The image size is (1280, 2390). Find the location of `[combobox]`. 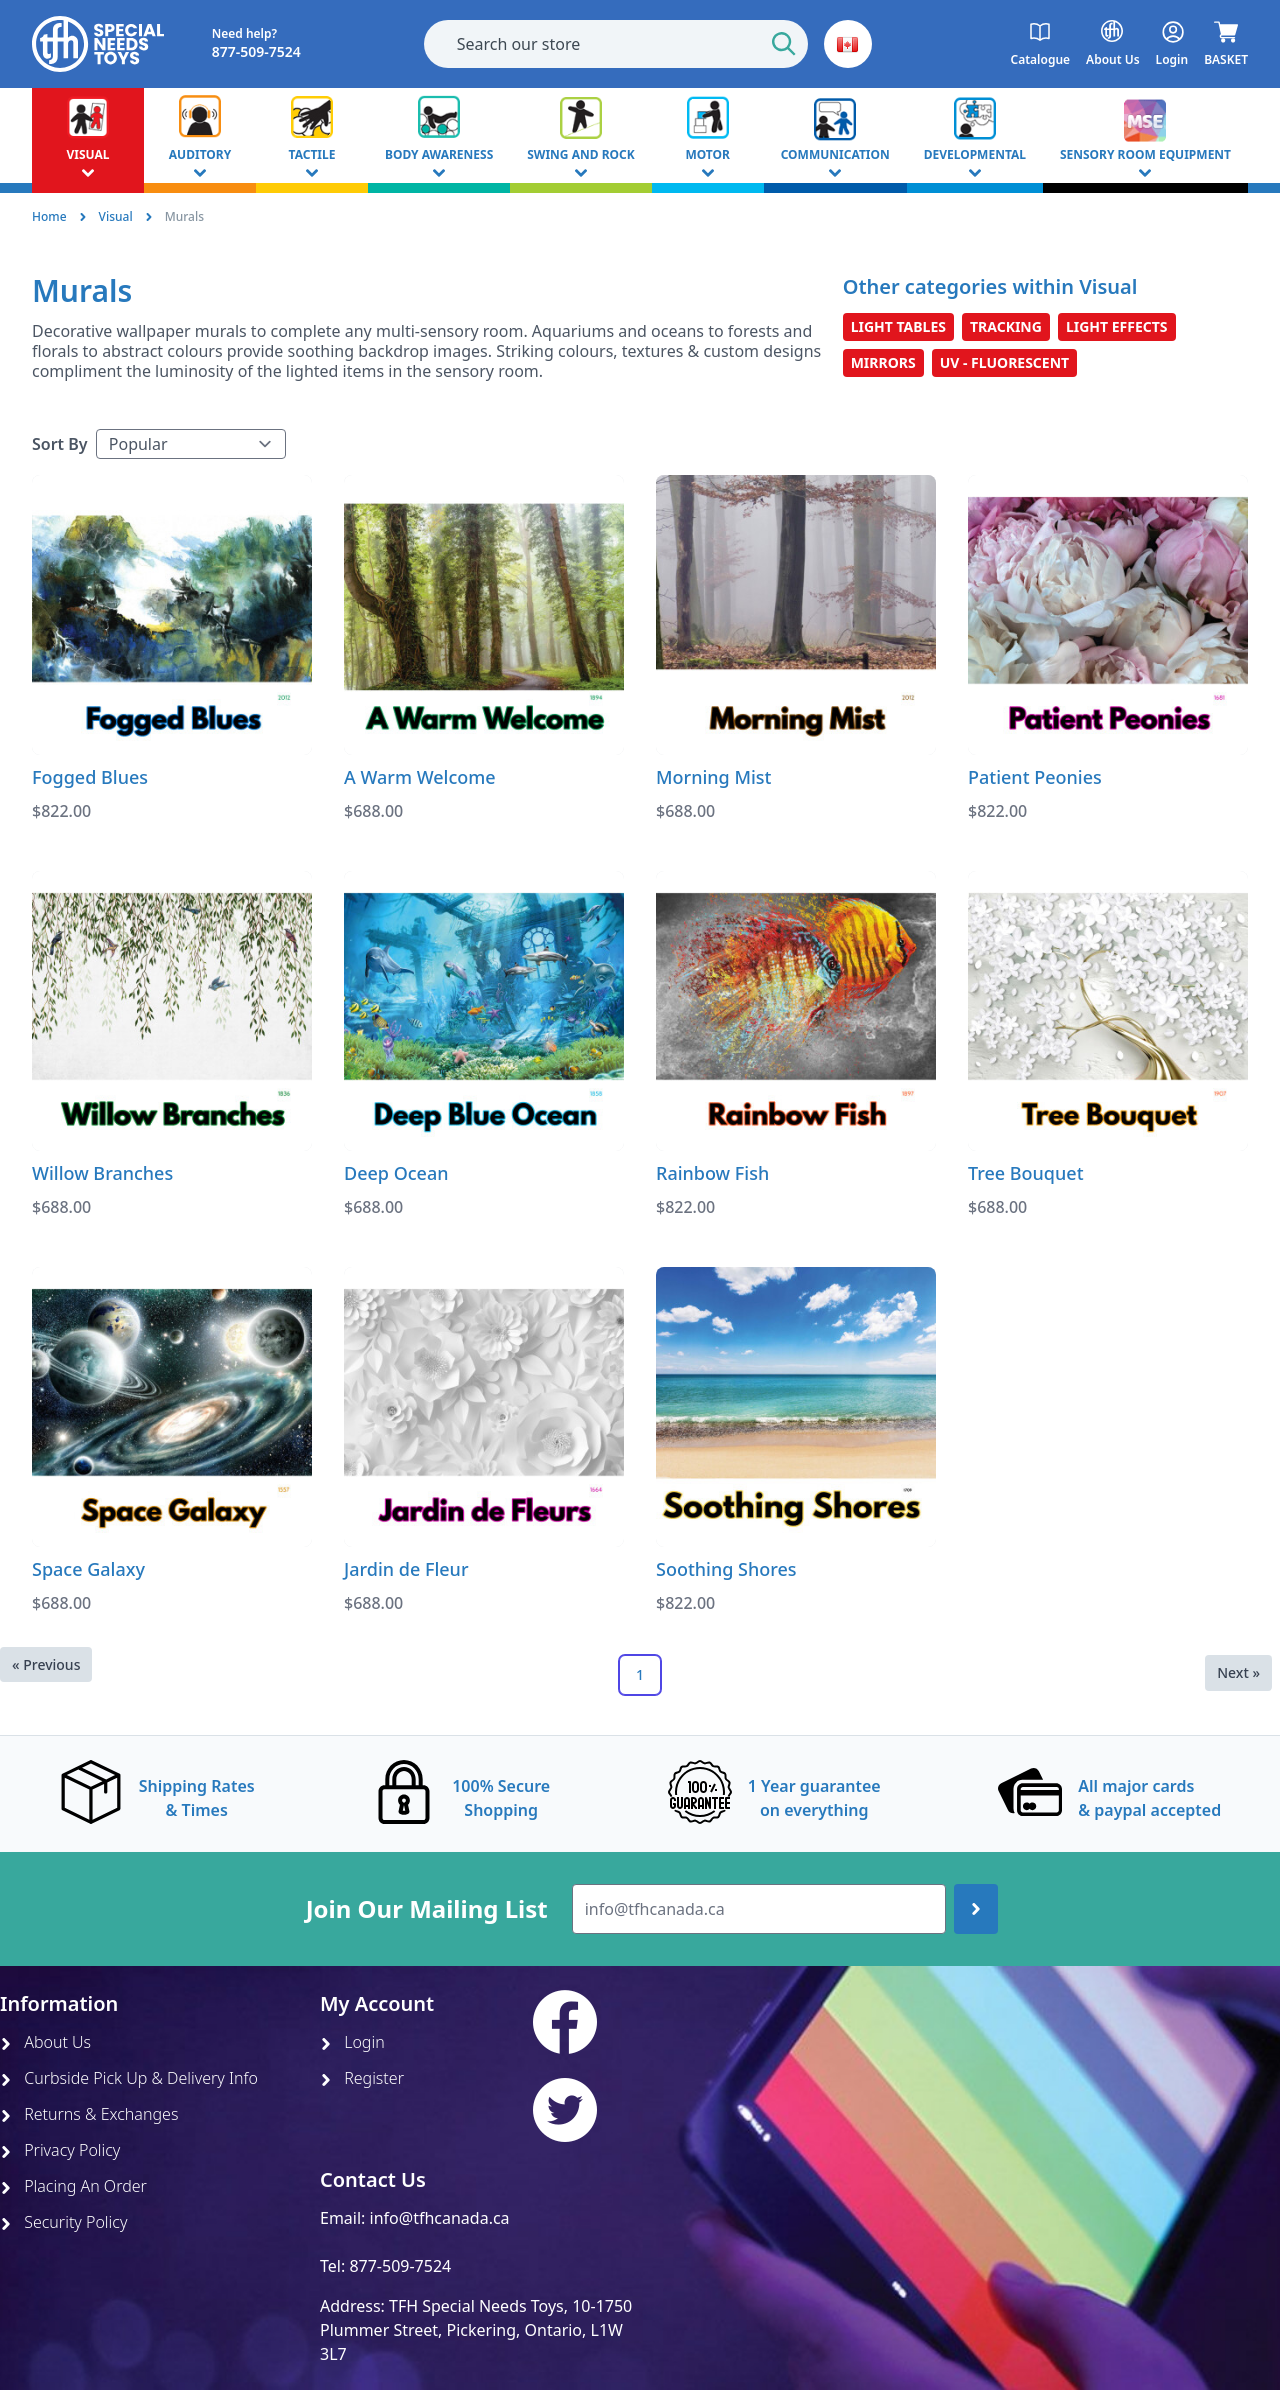

[combobox] is located at coordinates (616, 44).